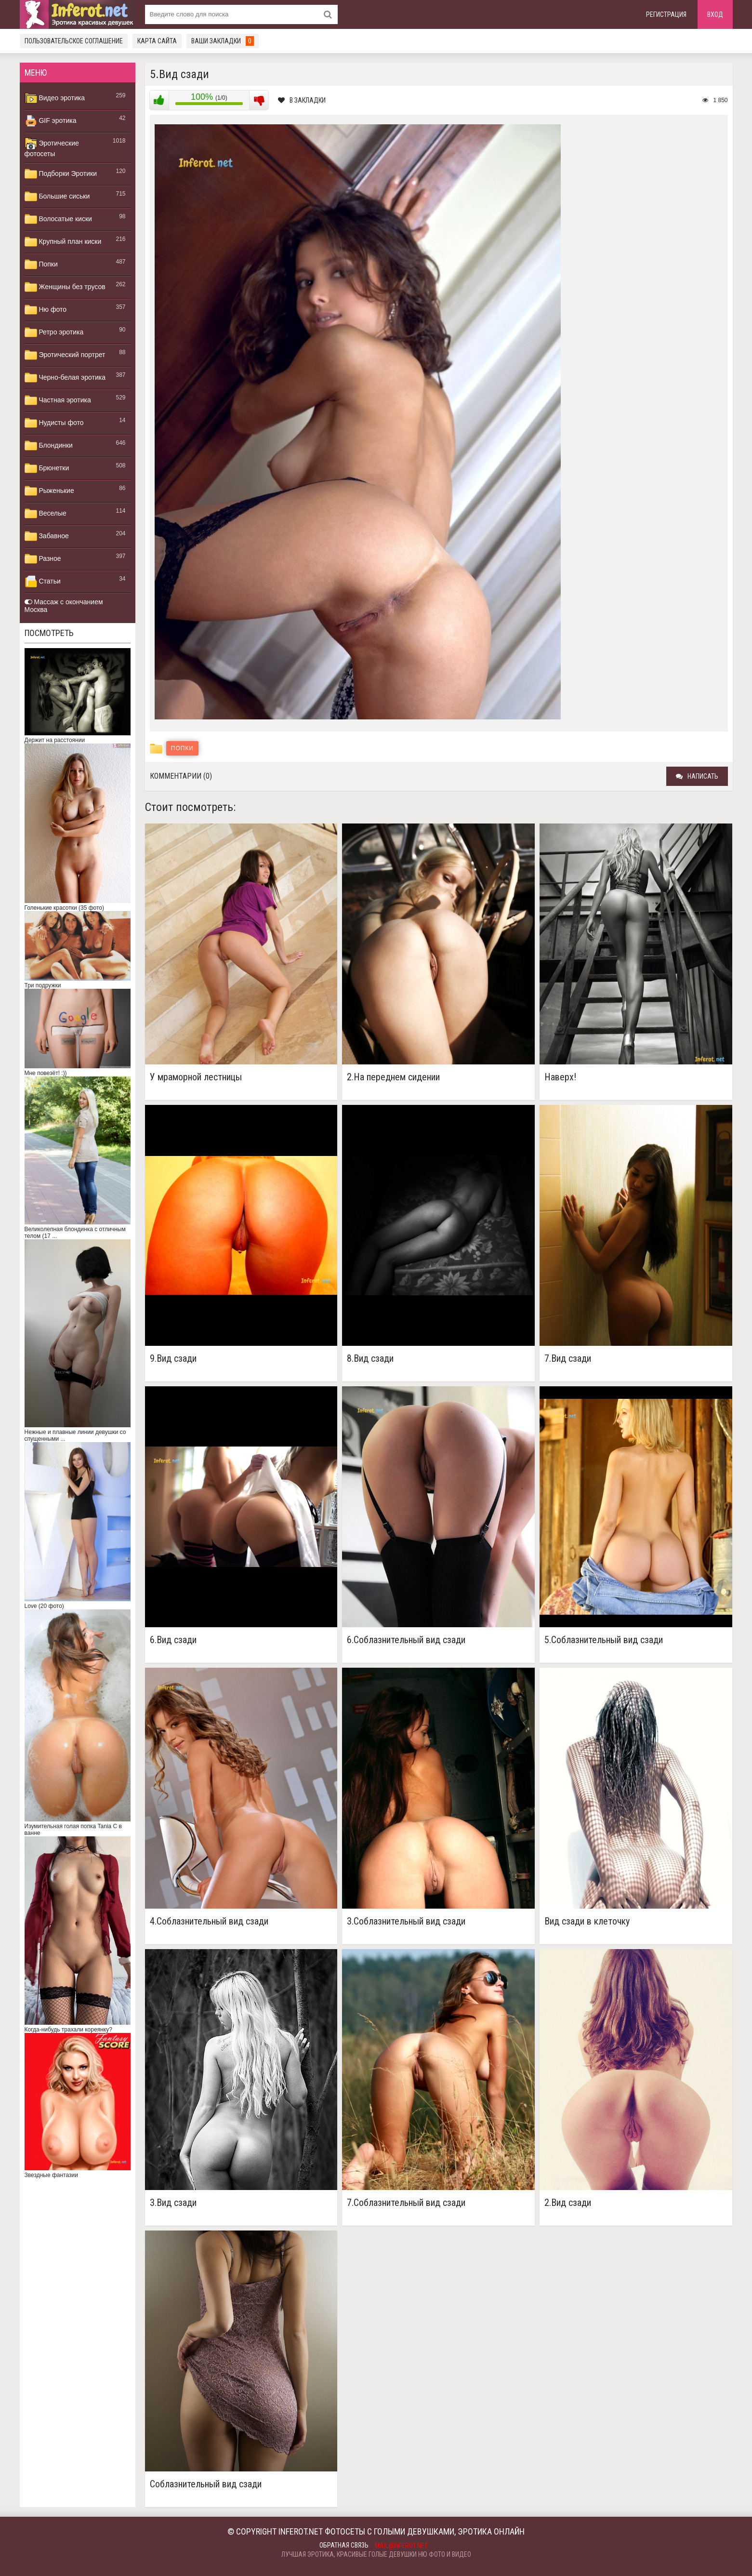  Describe the element at coordinates (406, 2202) in the screenshot. I see `7.Соблазнительный вид сзади` at that location.